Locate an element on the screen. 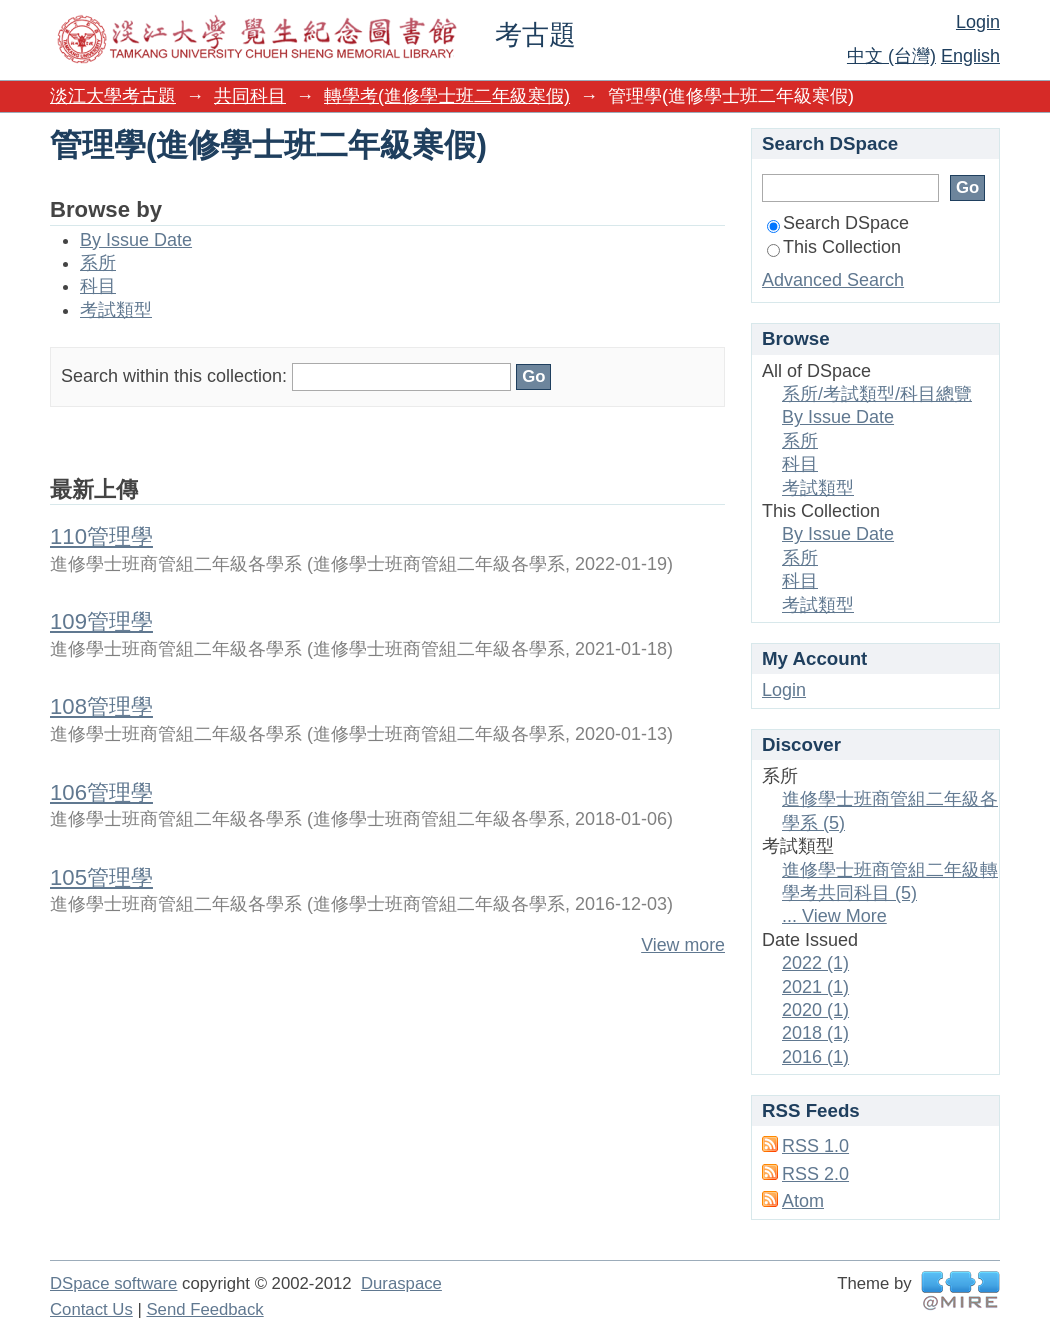 Image resolution: width=1050 pixels, height=1324 pixels. Search DSpace is located at coordinates (838, 223).